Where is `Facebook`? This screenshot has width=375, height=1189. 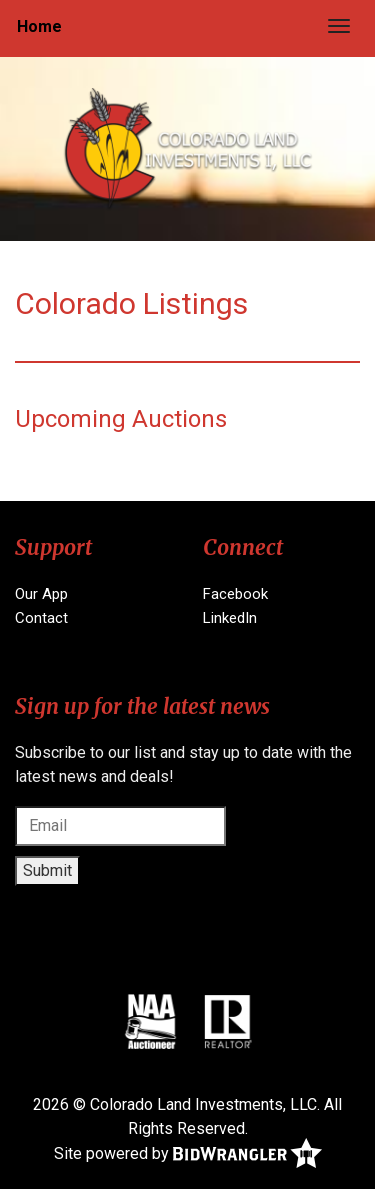 Facebook is located at coordinates (235, 594).